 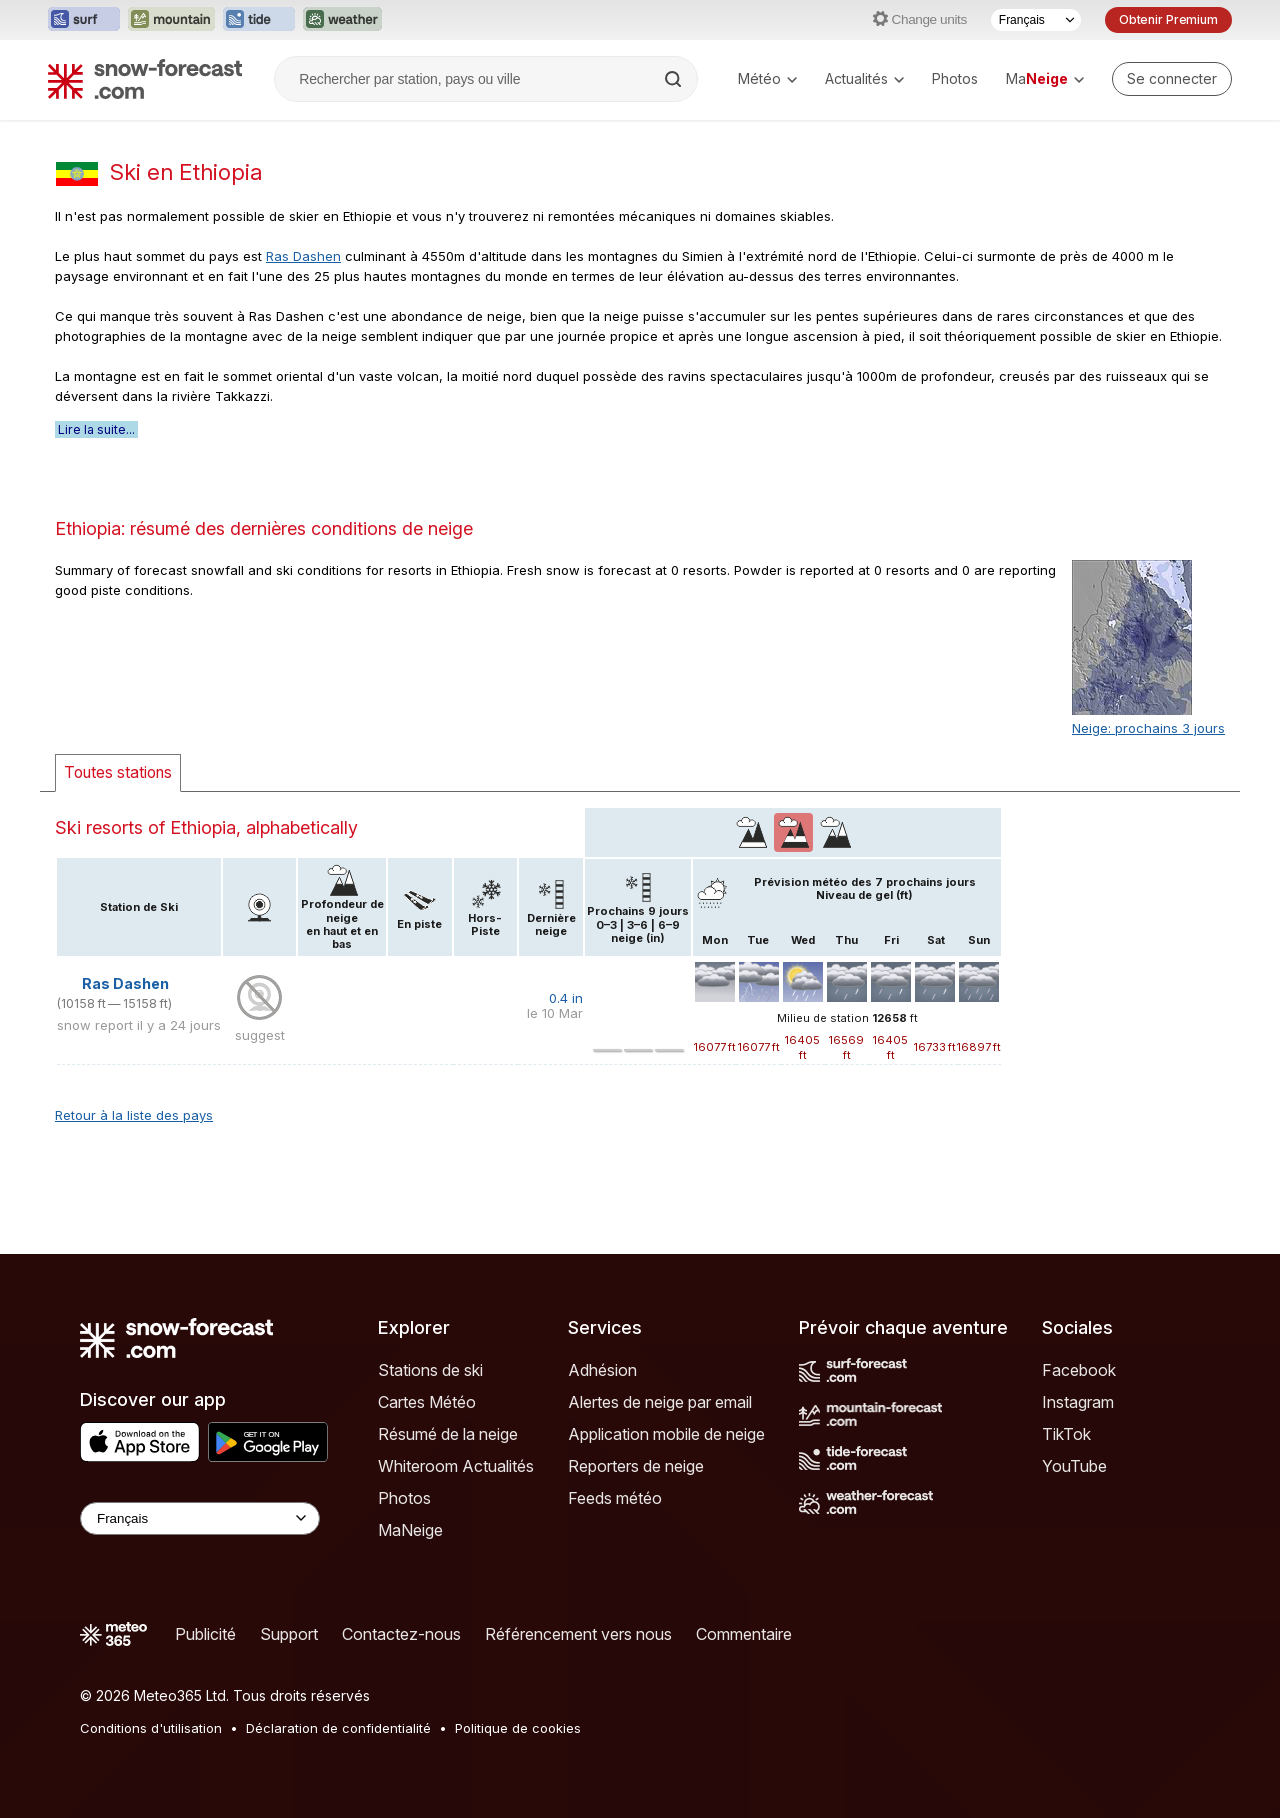 I want to click on [Log in to your account], so click(x=1172, y=79).